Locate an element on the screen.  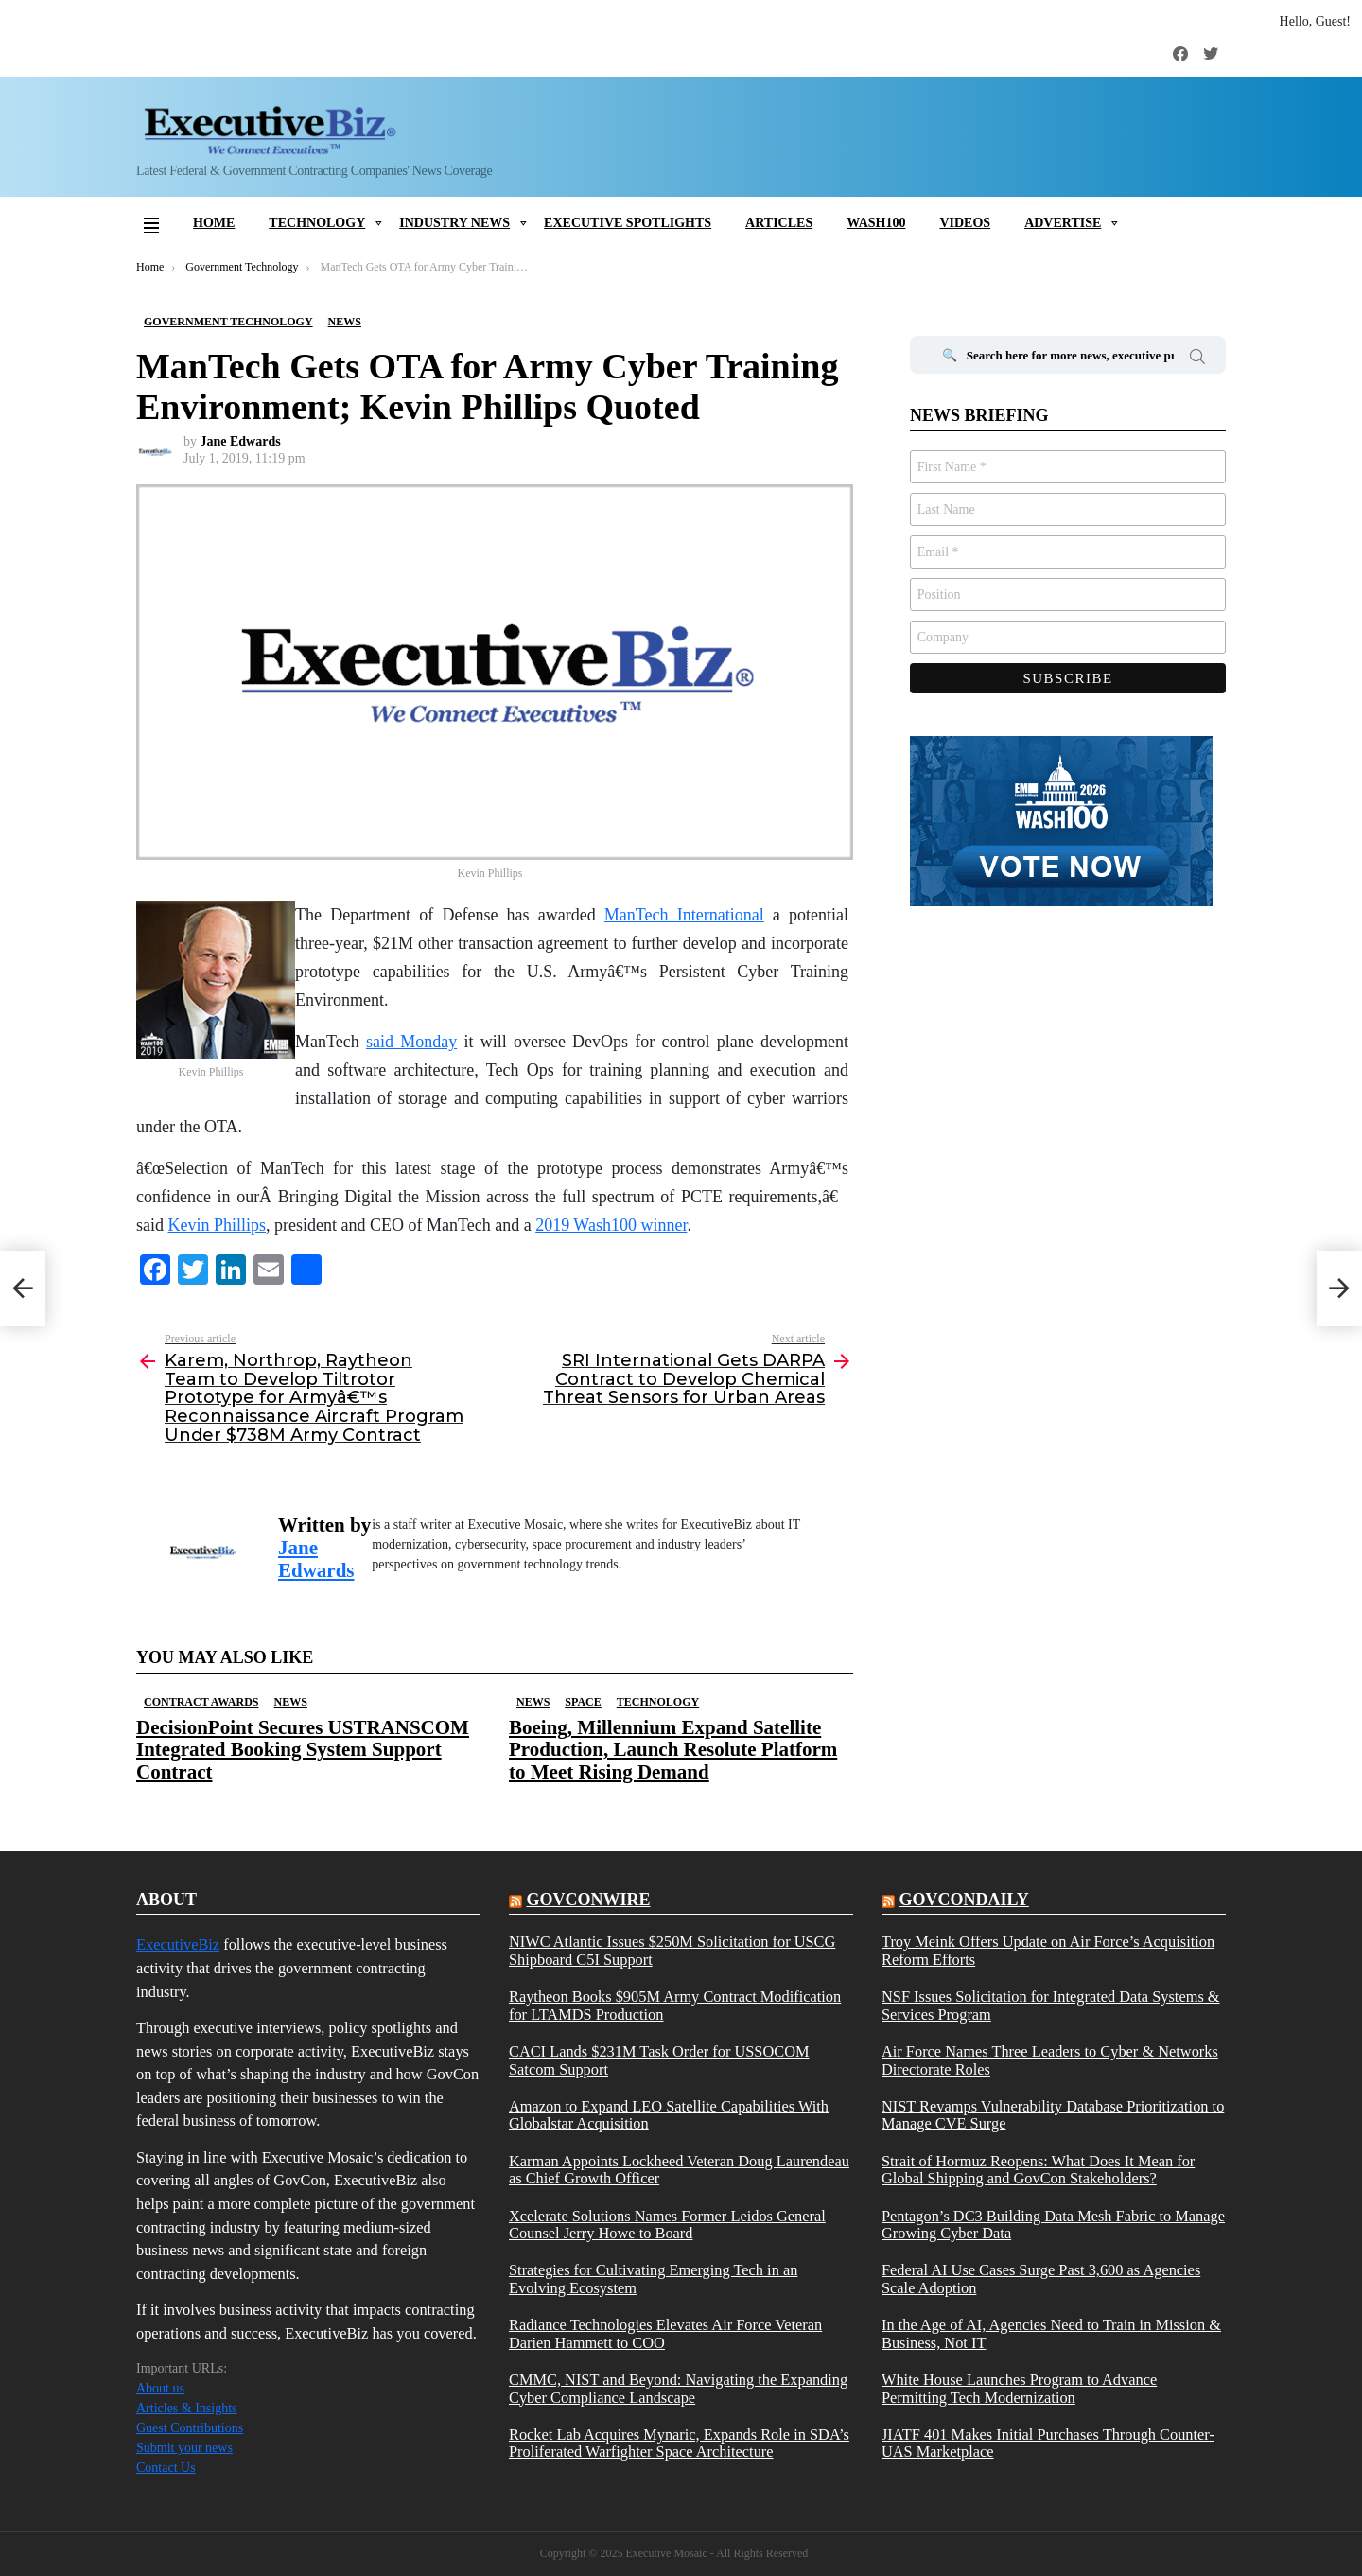
DecisionPoint Secures USTRANSCOM Integrated Booking System Support Contract is located at coordinates (302, 1749).